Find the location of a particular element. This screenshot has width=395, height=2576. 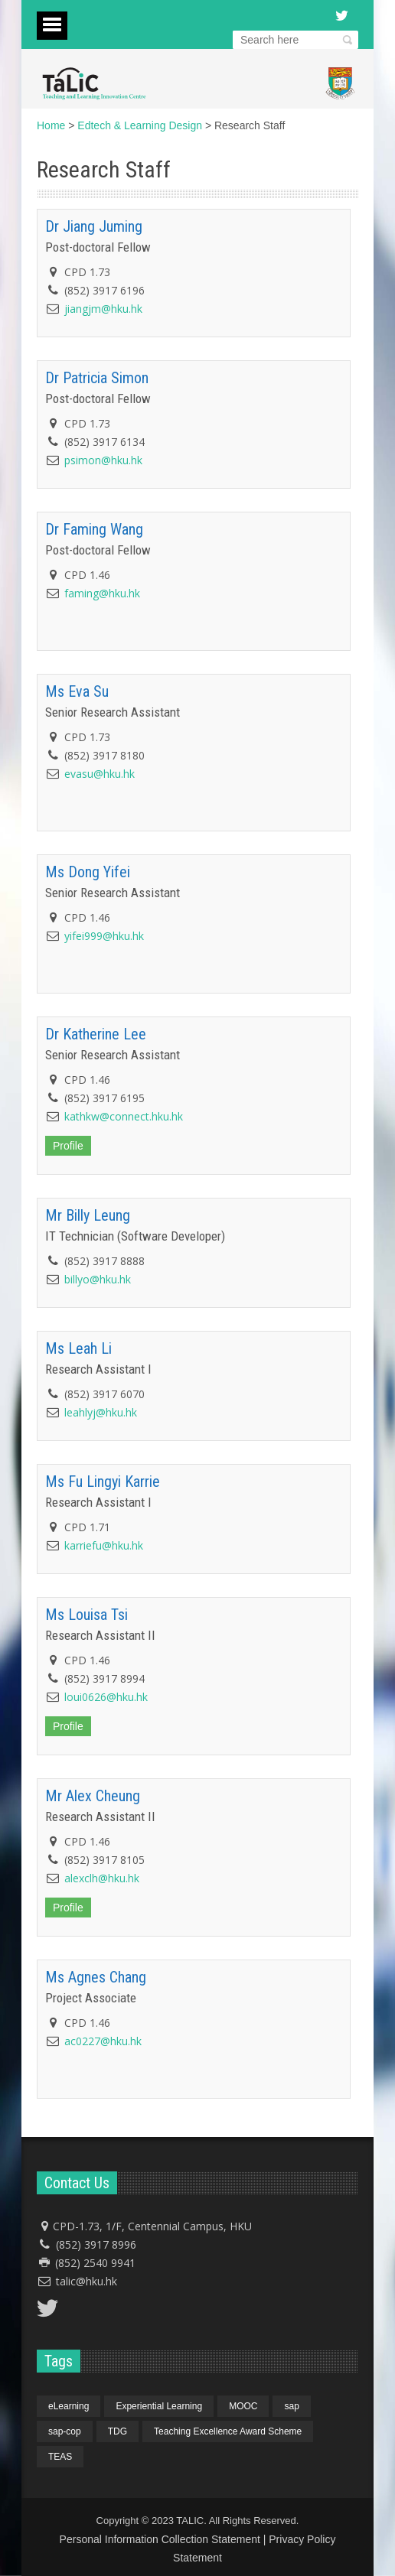

yifei999@hku.hk is located at coordinates (104, 936).